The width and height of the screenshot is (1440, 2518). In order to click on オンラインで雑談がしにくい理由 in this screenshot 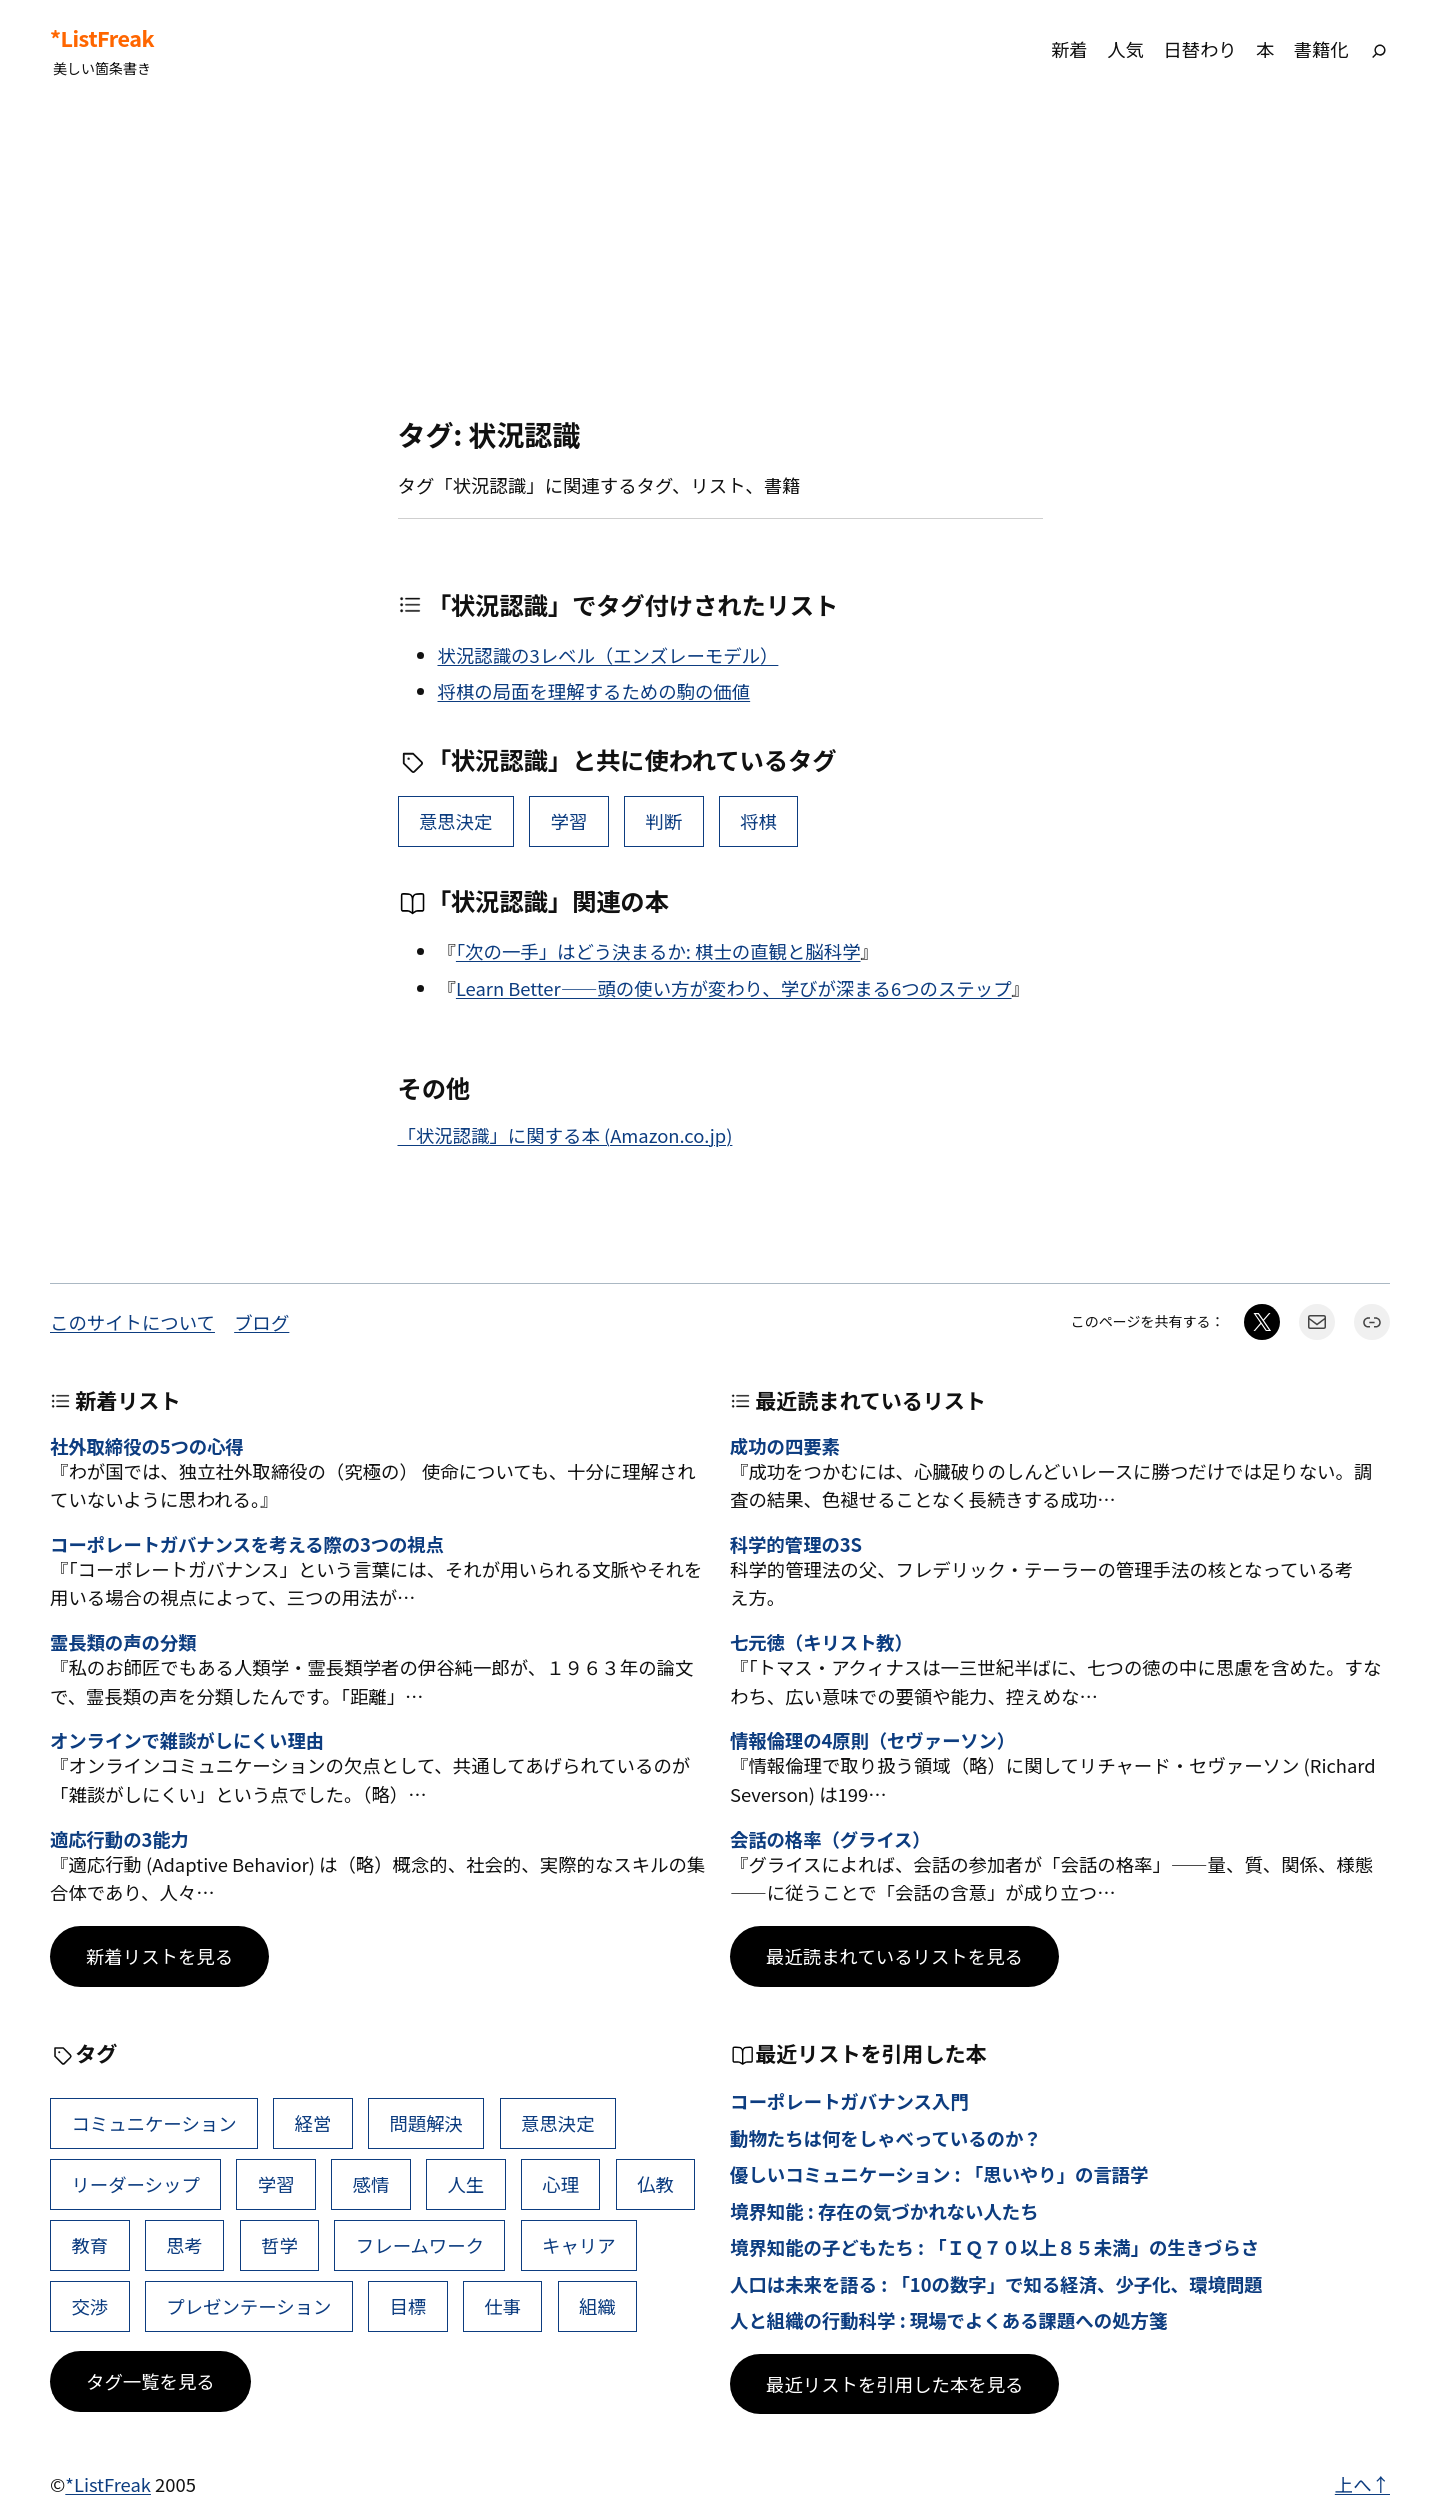, I will do `click(187, 1740)`.